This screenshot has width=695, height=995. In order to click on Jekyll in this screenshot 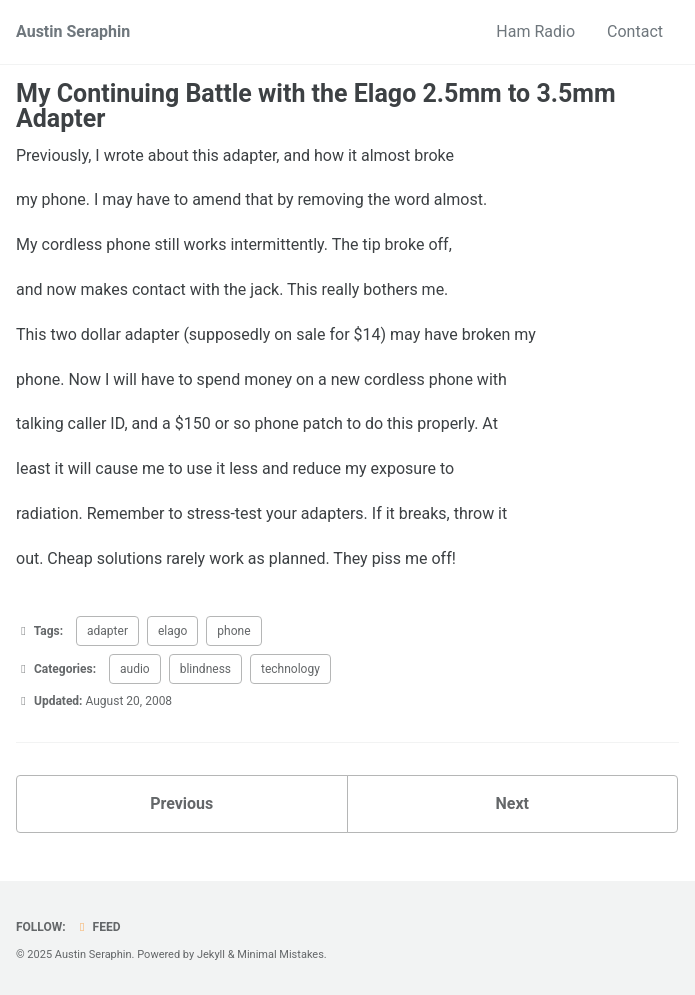, I will do `click(211, 954)`.